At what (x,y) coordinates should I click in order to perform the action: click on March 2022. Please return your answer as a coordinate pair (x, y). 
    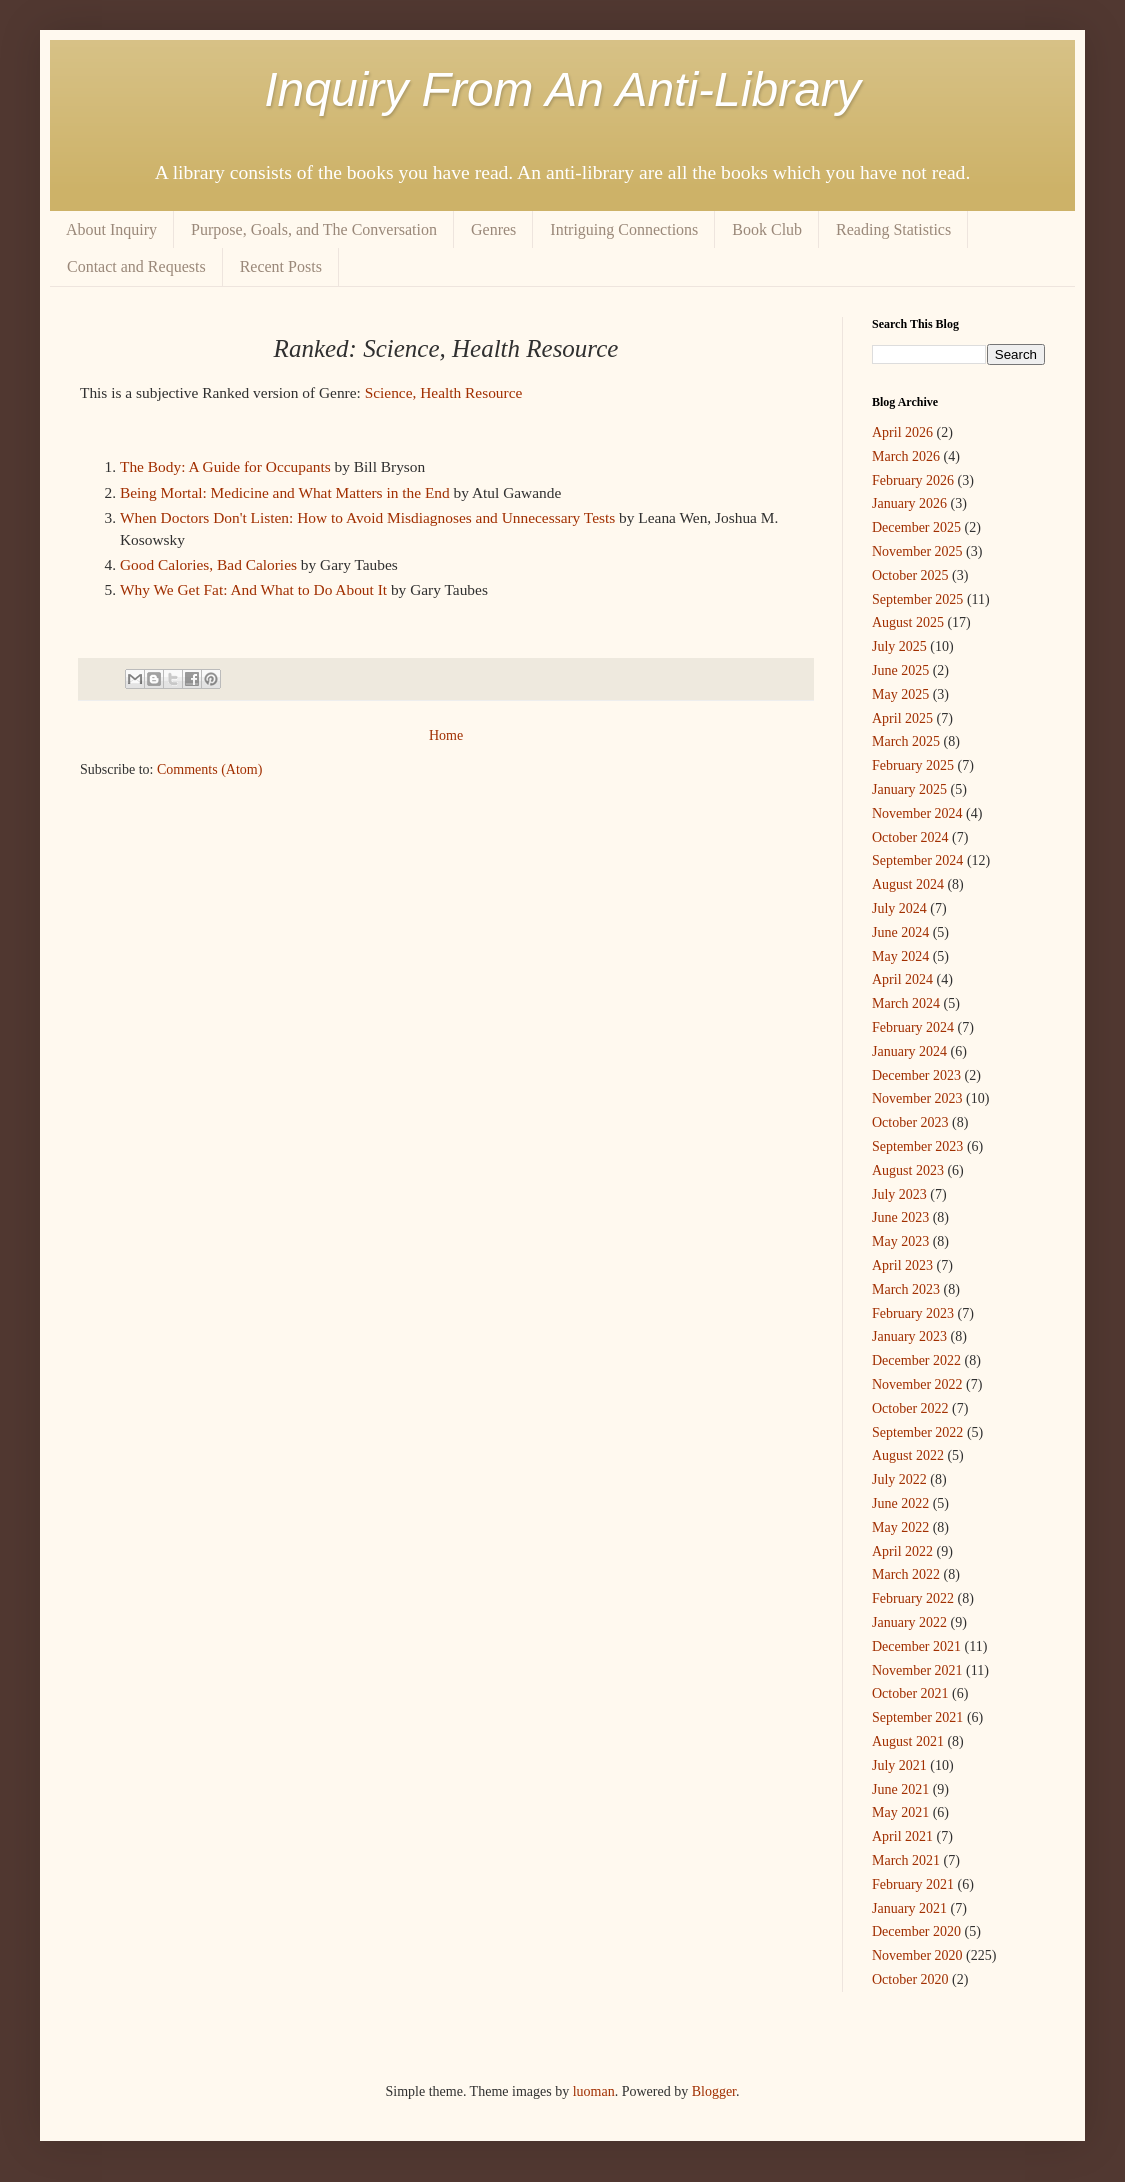
    Looking at the image, I should click on (906, 1574).